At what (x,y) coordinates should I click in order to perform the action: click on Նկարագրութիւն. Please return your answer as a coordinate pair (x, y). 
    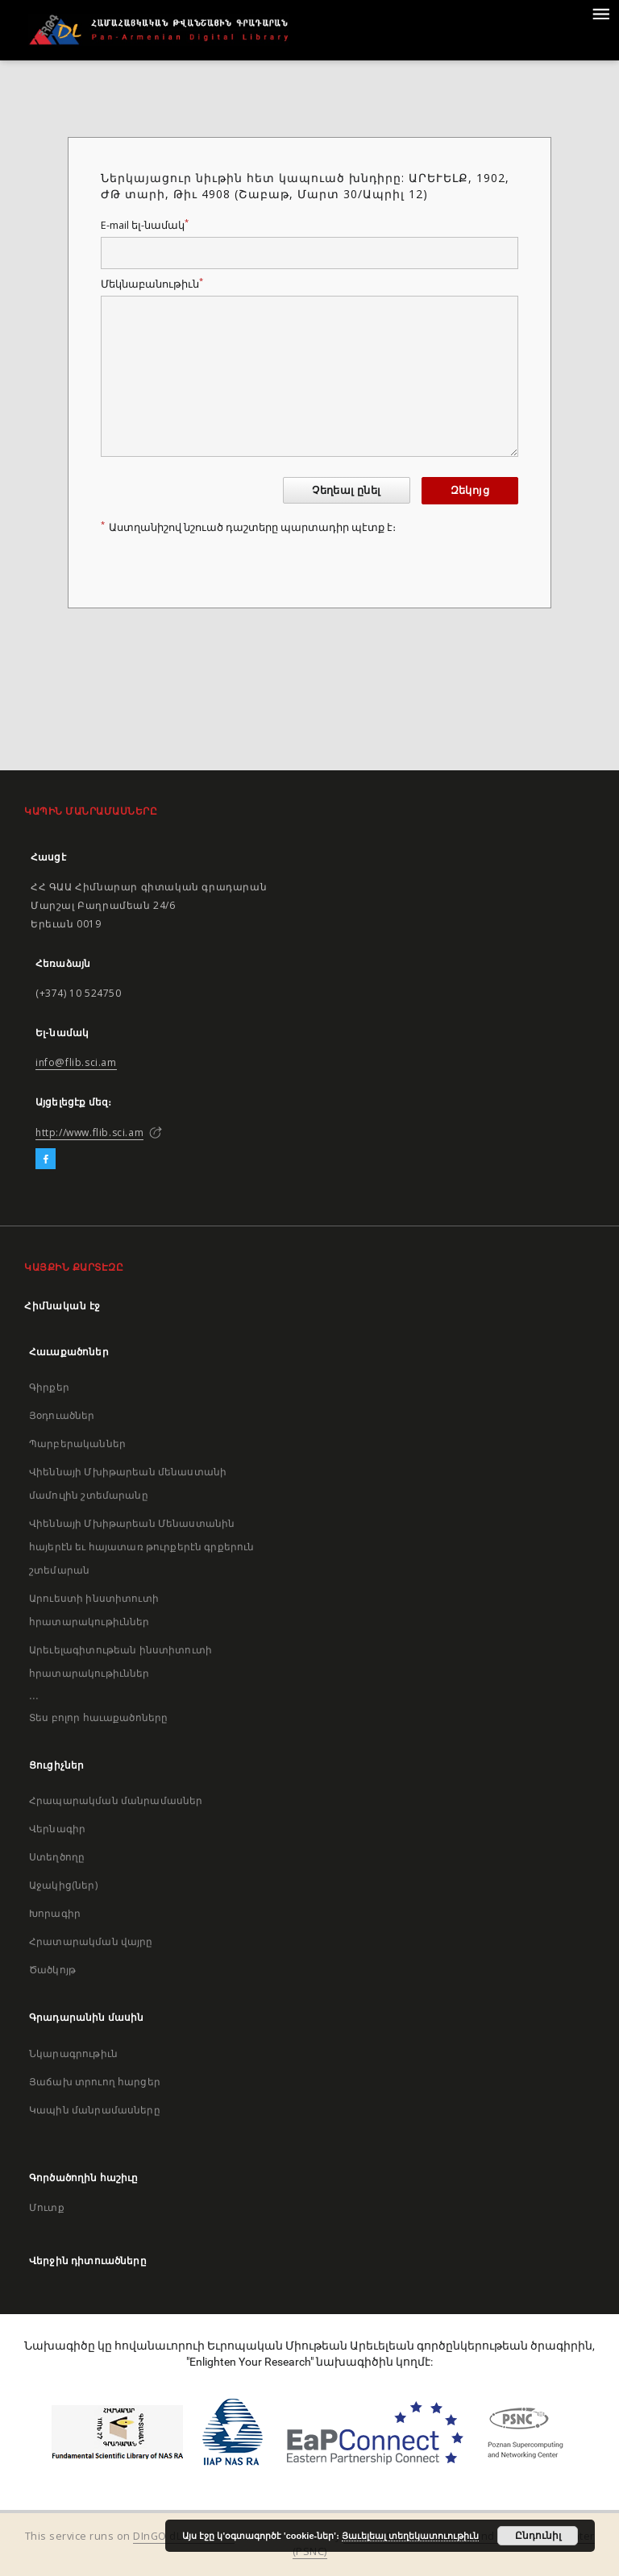
    Looking at the image, I should click on (73, 2053).